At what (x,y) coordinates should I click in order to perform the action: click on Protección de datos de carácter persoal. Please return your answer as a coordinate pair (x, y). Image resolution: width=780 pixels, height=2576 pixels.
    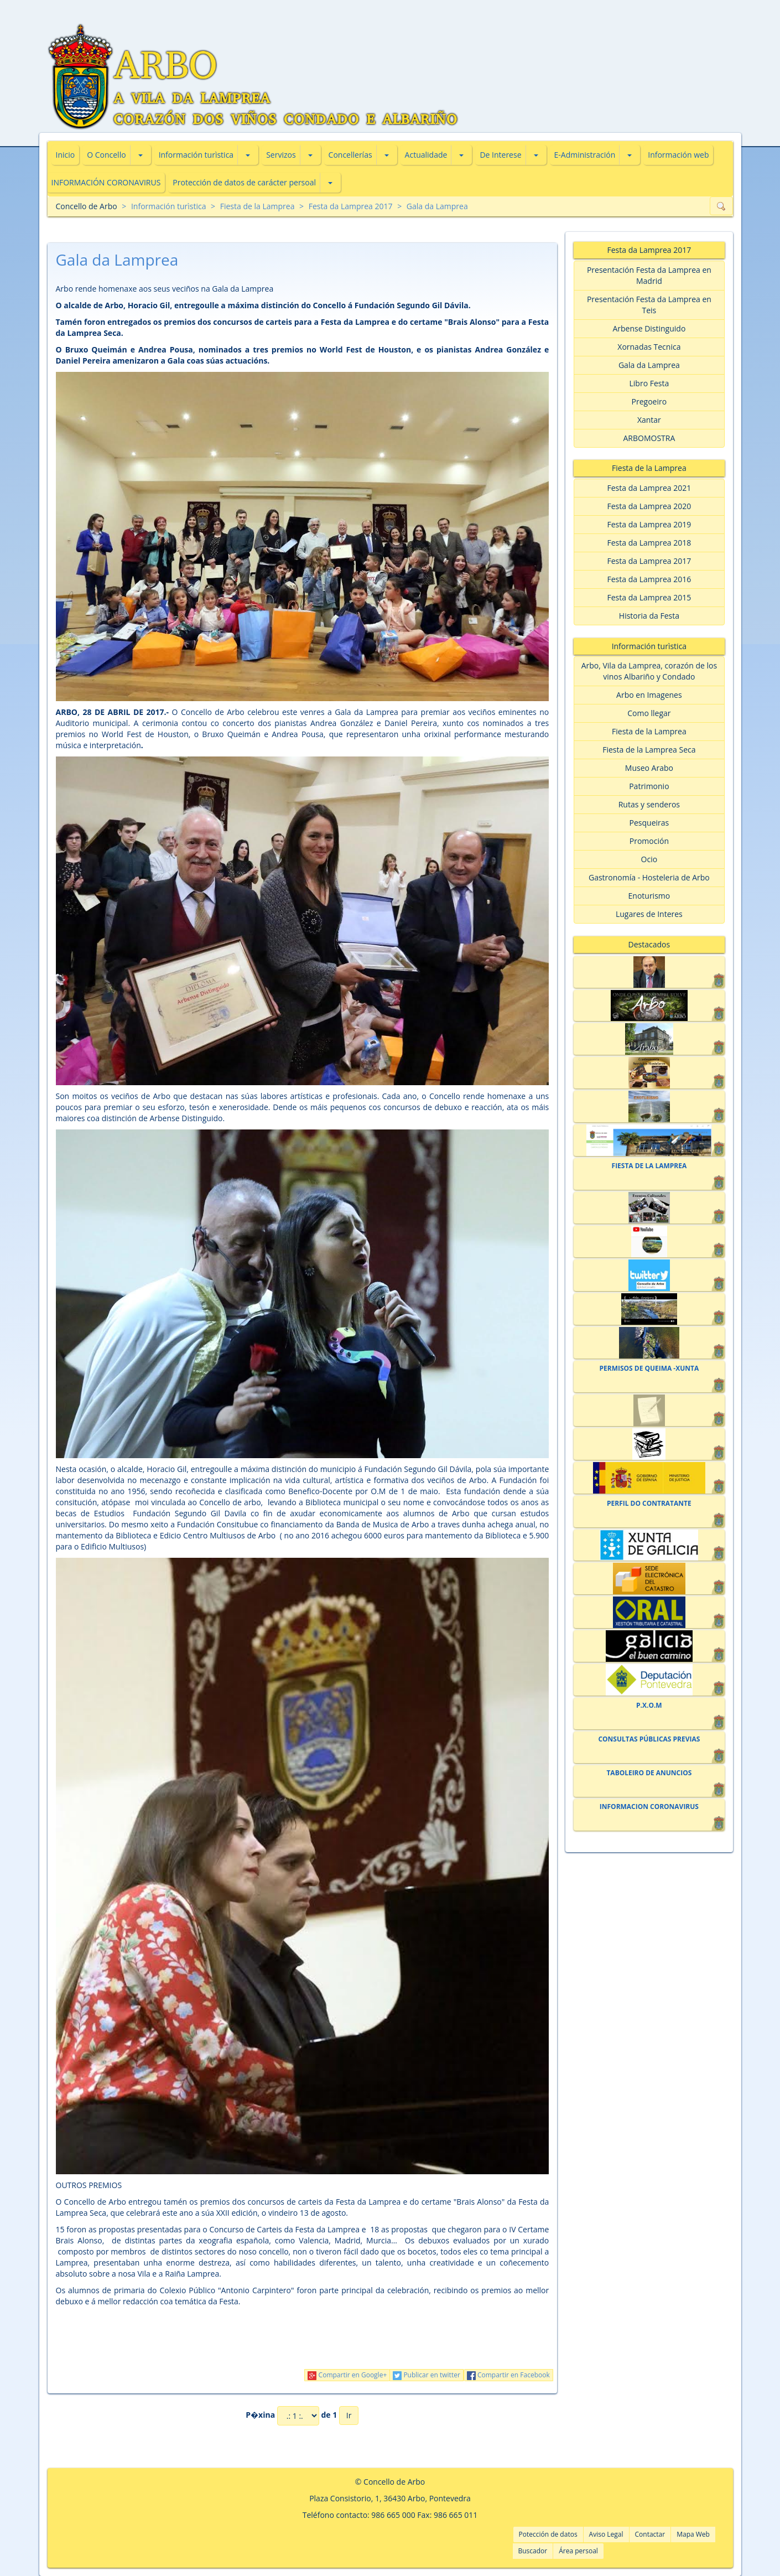
    Looking at the image, I should click on (244, 182).